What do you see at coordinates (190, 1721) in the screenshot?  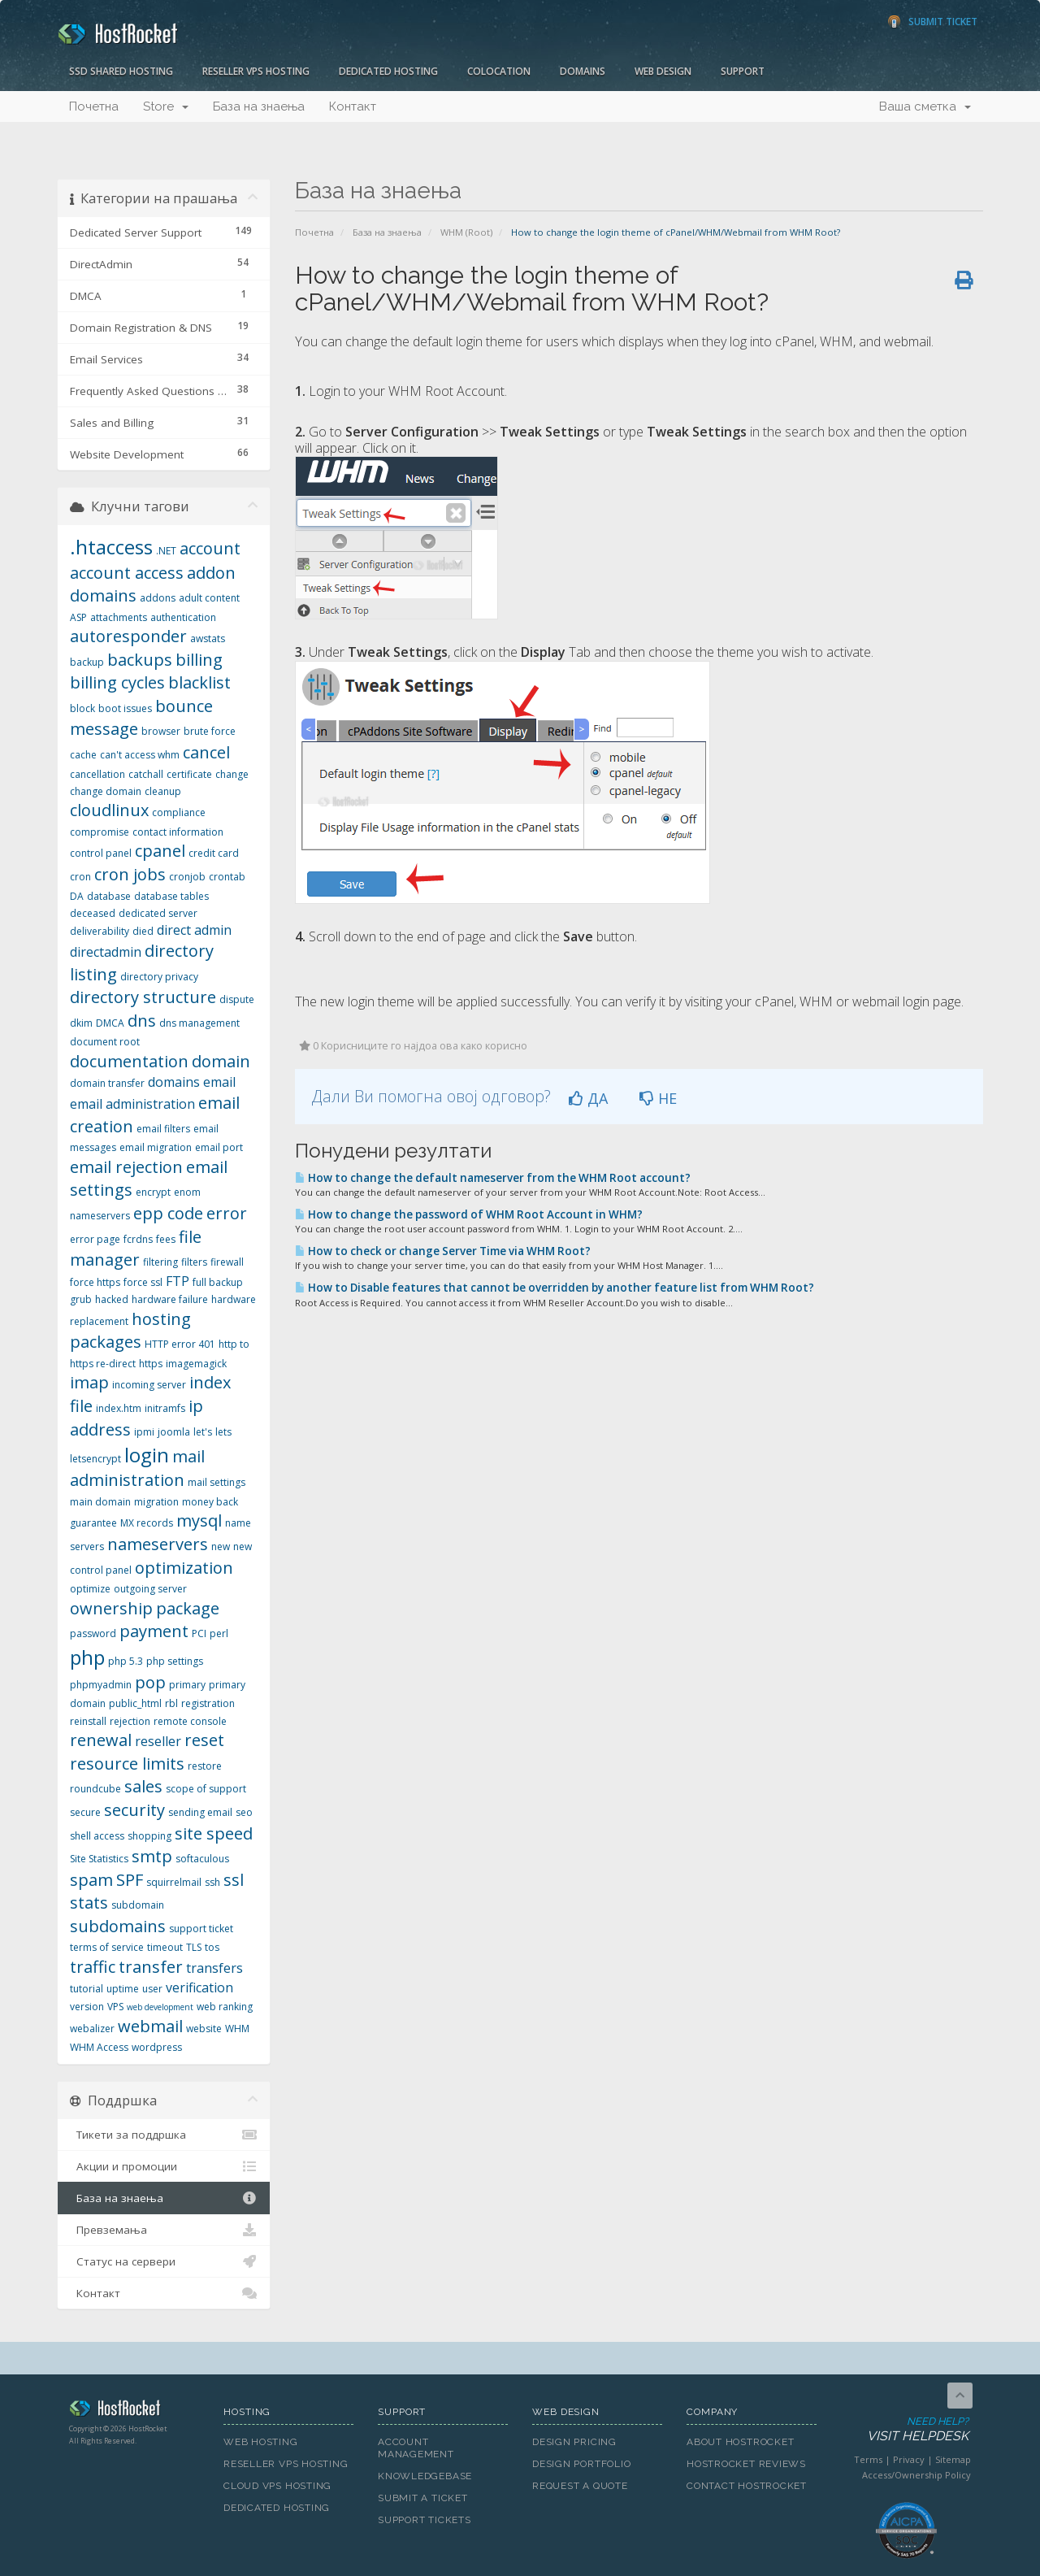 I see `remote console` at bounding box center [190, 1721].